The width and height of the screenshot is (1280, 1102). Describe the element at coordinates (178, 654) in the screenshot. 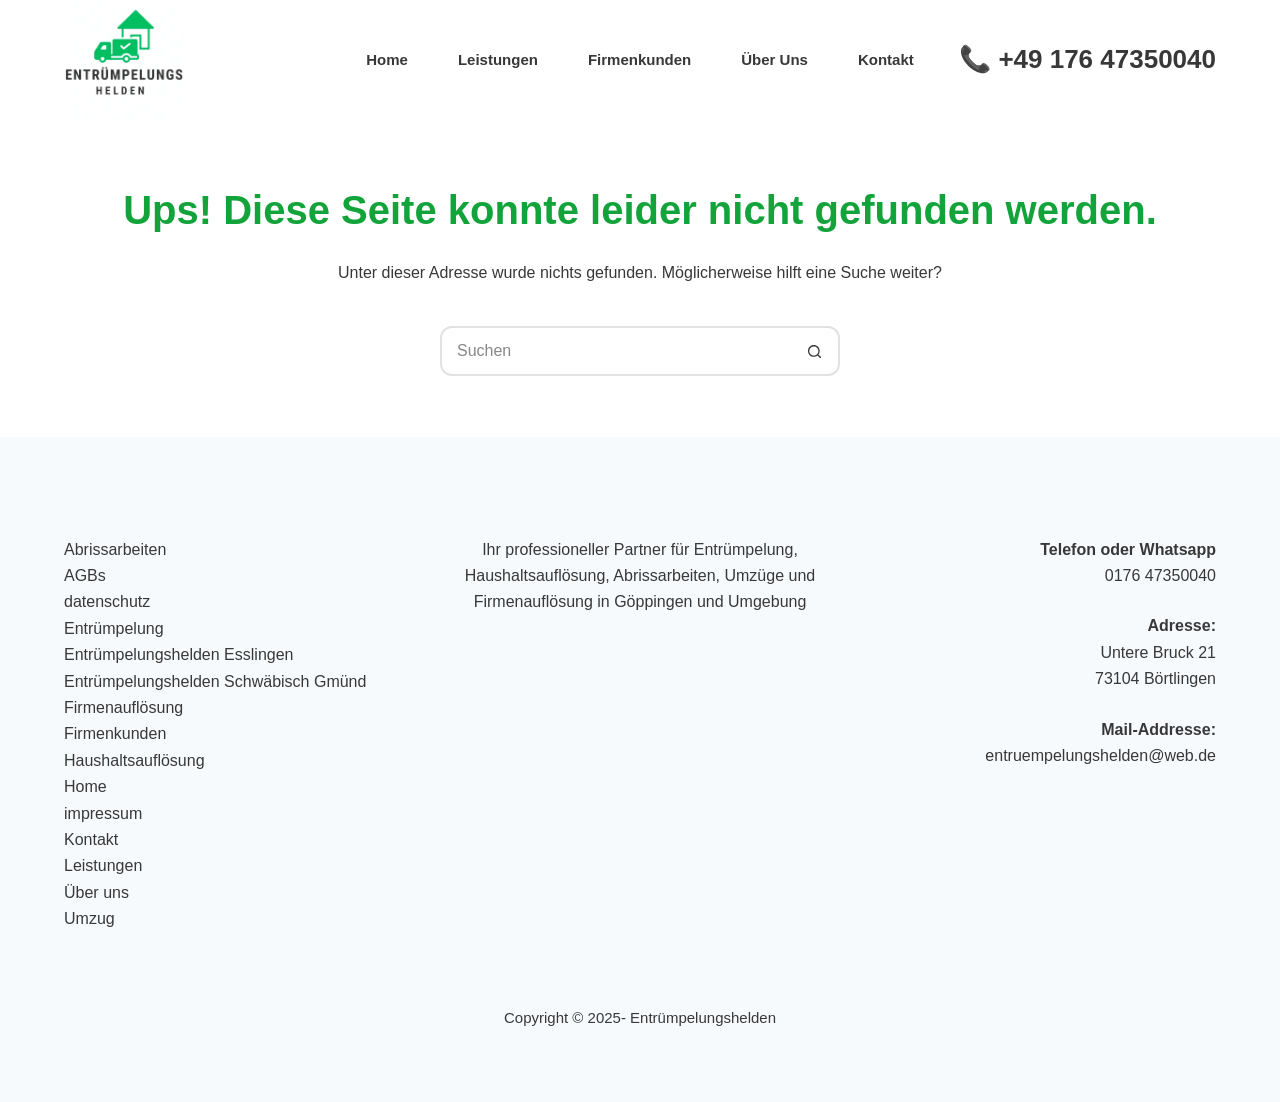

I see `Entrümpelungshelden Esslingen` at that location.